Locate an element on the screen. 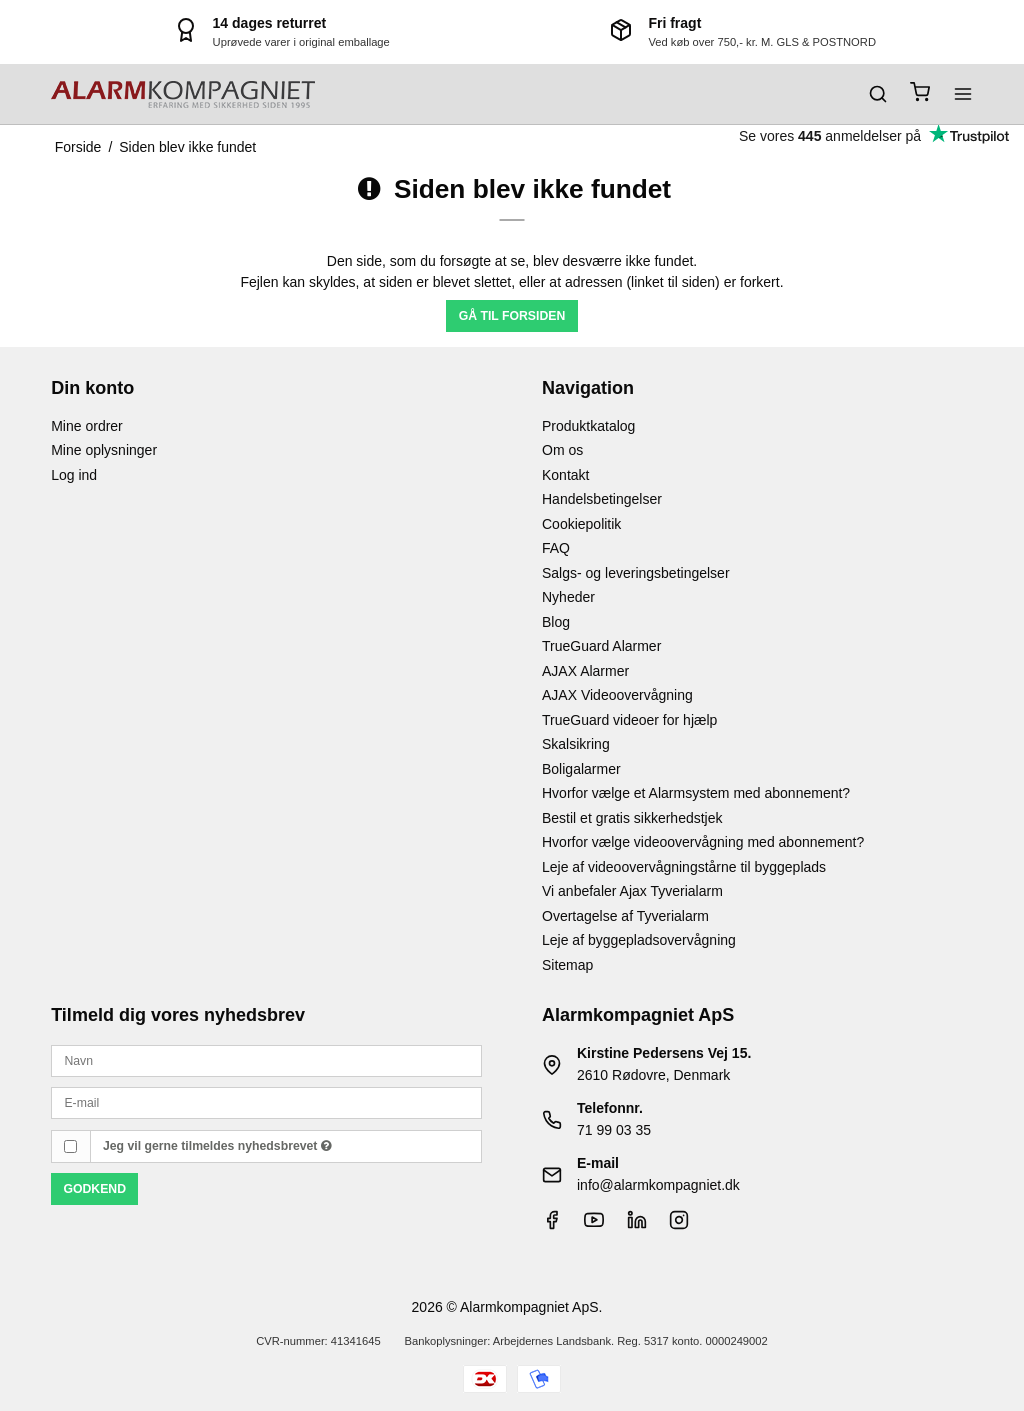  71 99 03 35 is located at coordinates (614, 1130).